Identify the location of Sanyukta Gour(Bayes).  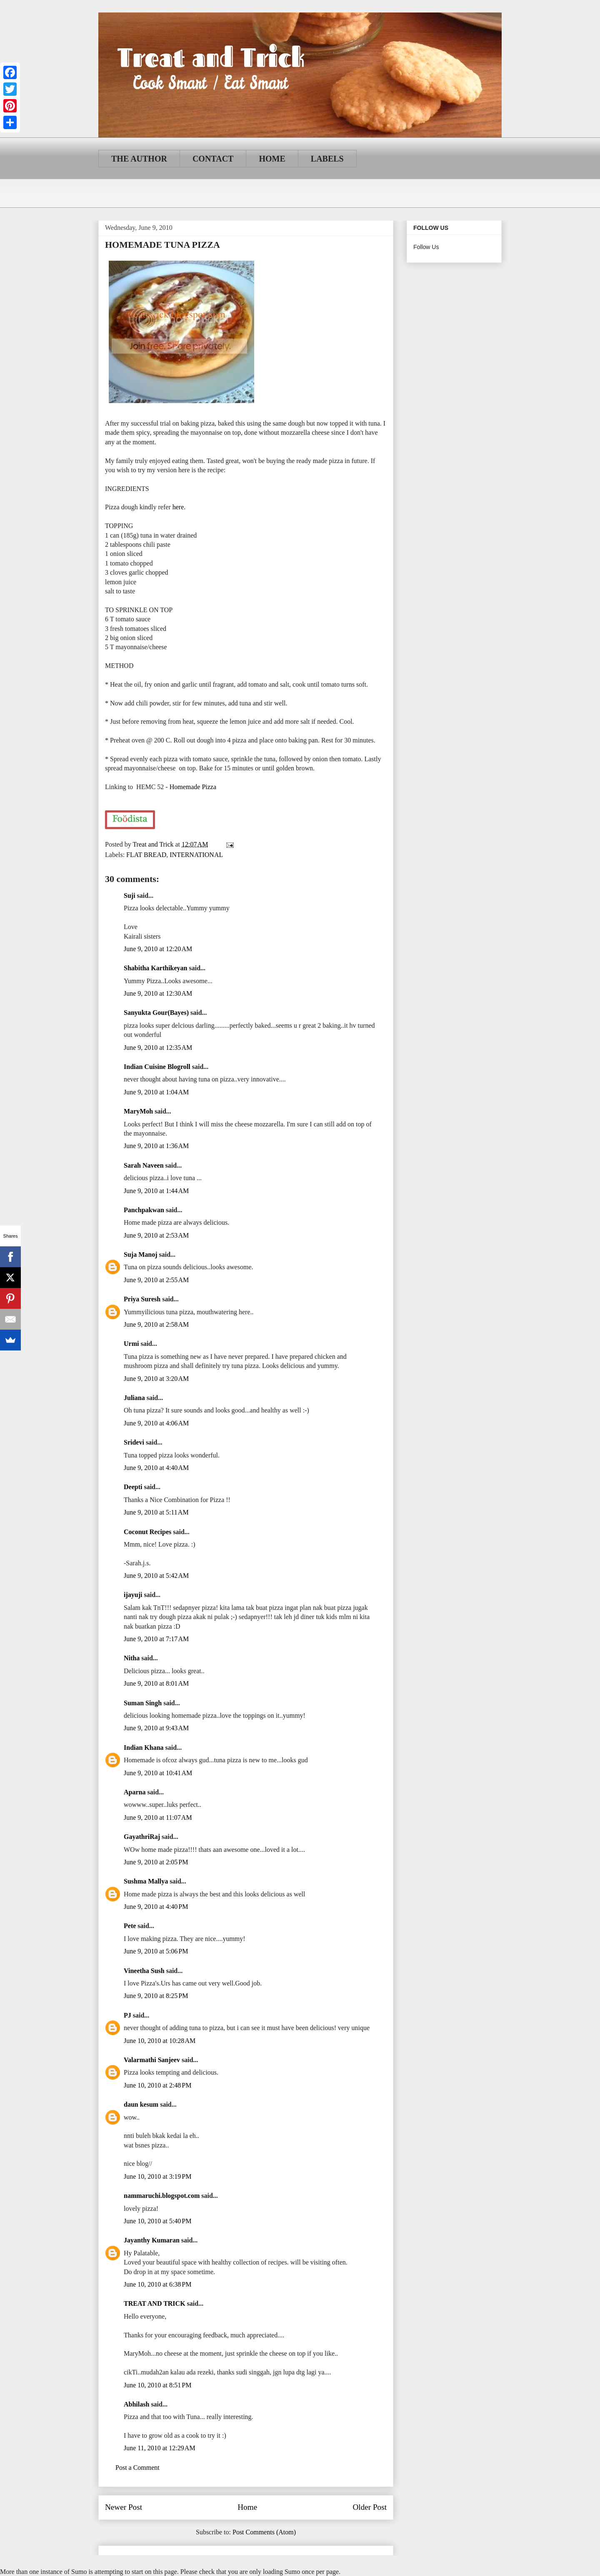
(156, 1012).